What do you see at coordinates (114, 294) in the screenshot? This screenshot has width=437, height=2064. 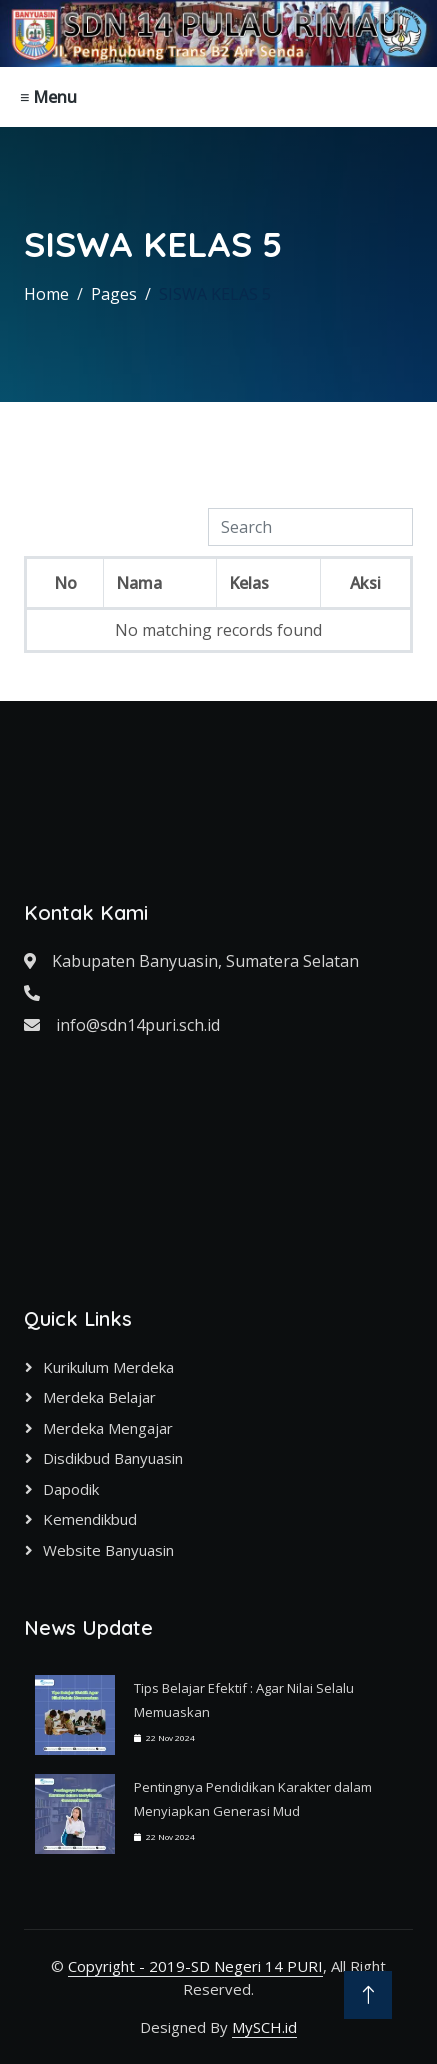 I see `Pages` at bounding box center [114, 294].